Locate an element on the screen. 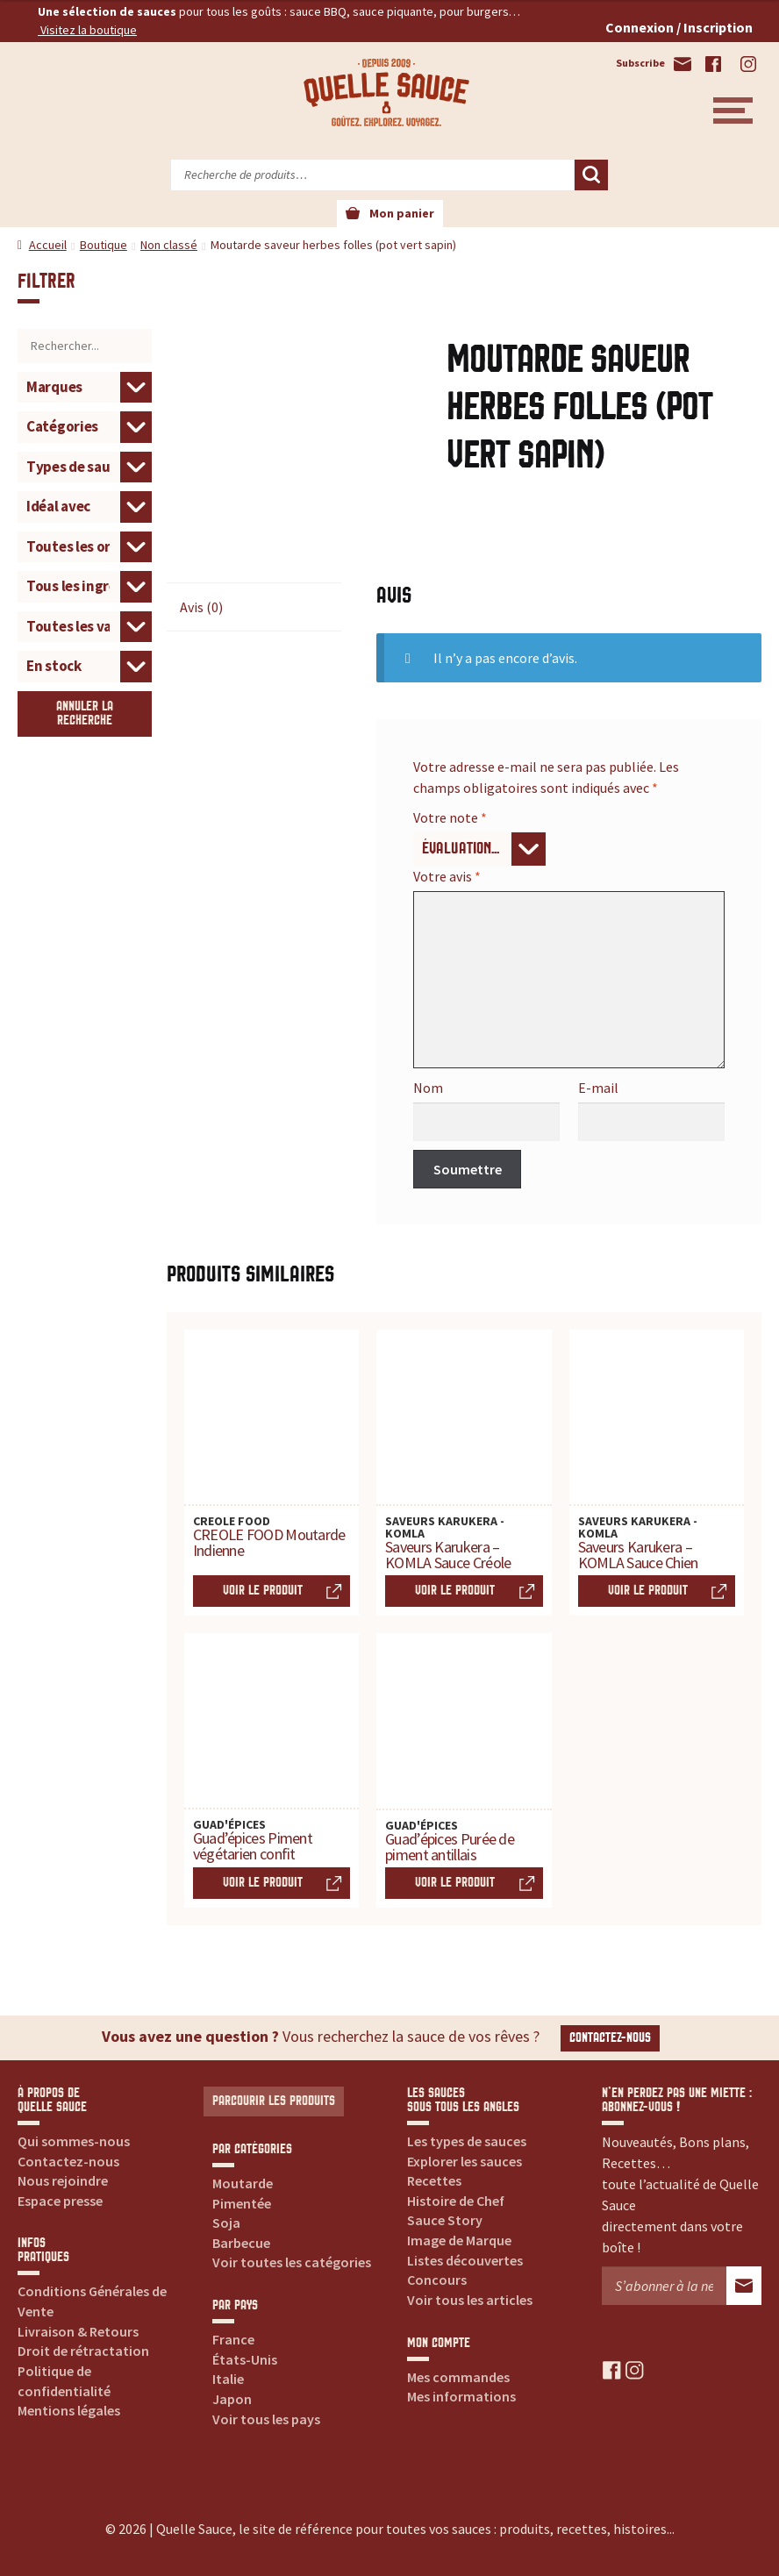  Nom is located at coordinates (428, 1087).